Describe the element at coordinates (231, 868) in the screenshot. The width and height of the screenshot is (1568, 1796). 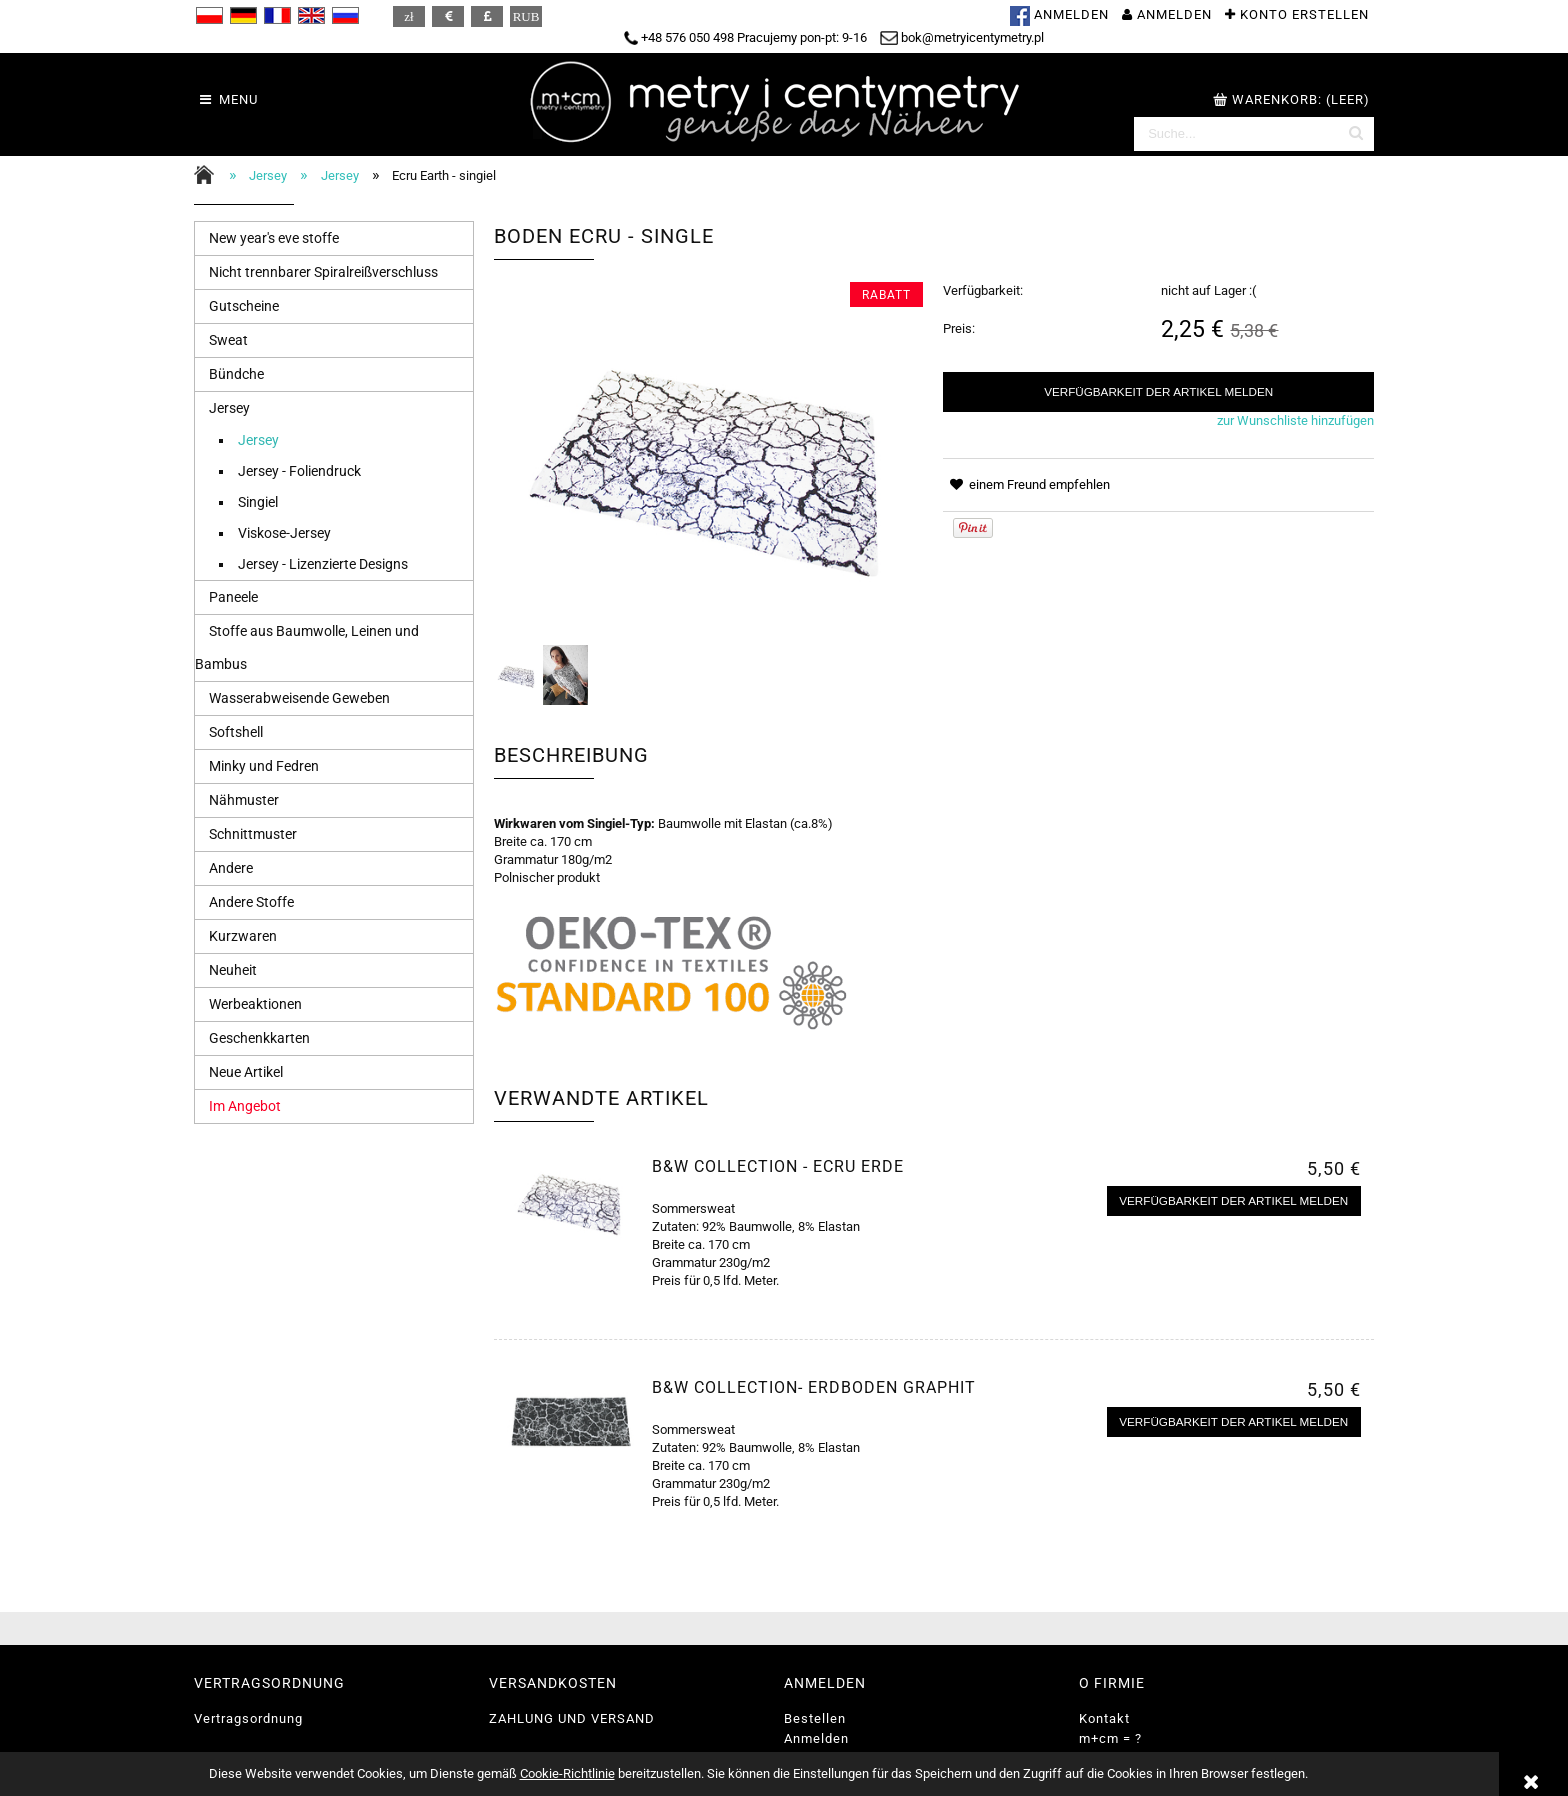
I see `Andere` at that location.